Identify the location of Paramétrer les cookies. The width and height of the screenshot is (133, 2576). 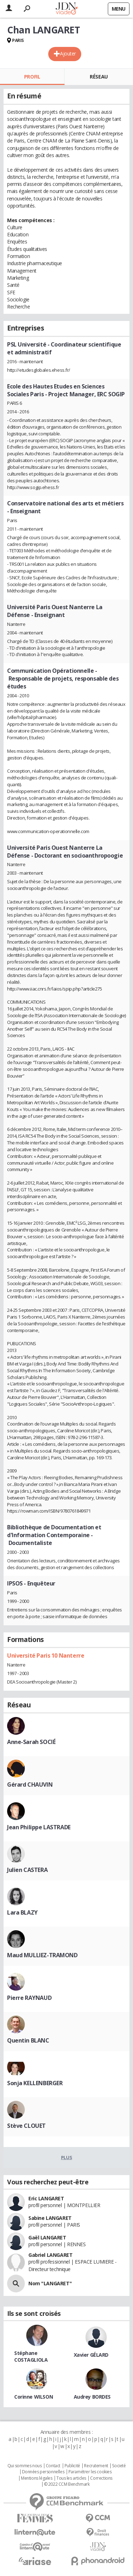
(90, 2471).